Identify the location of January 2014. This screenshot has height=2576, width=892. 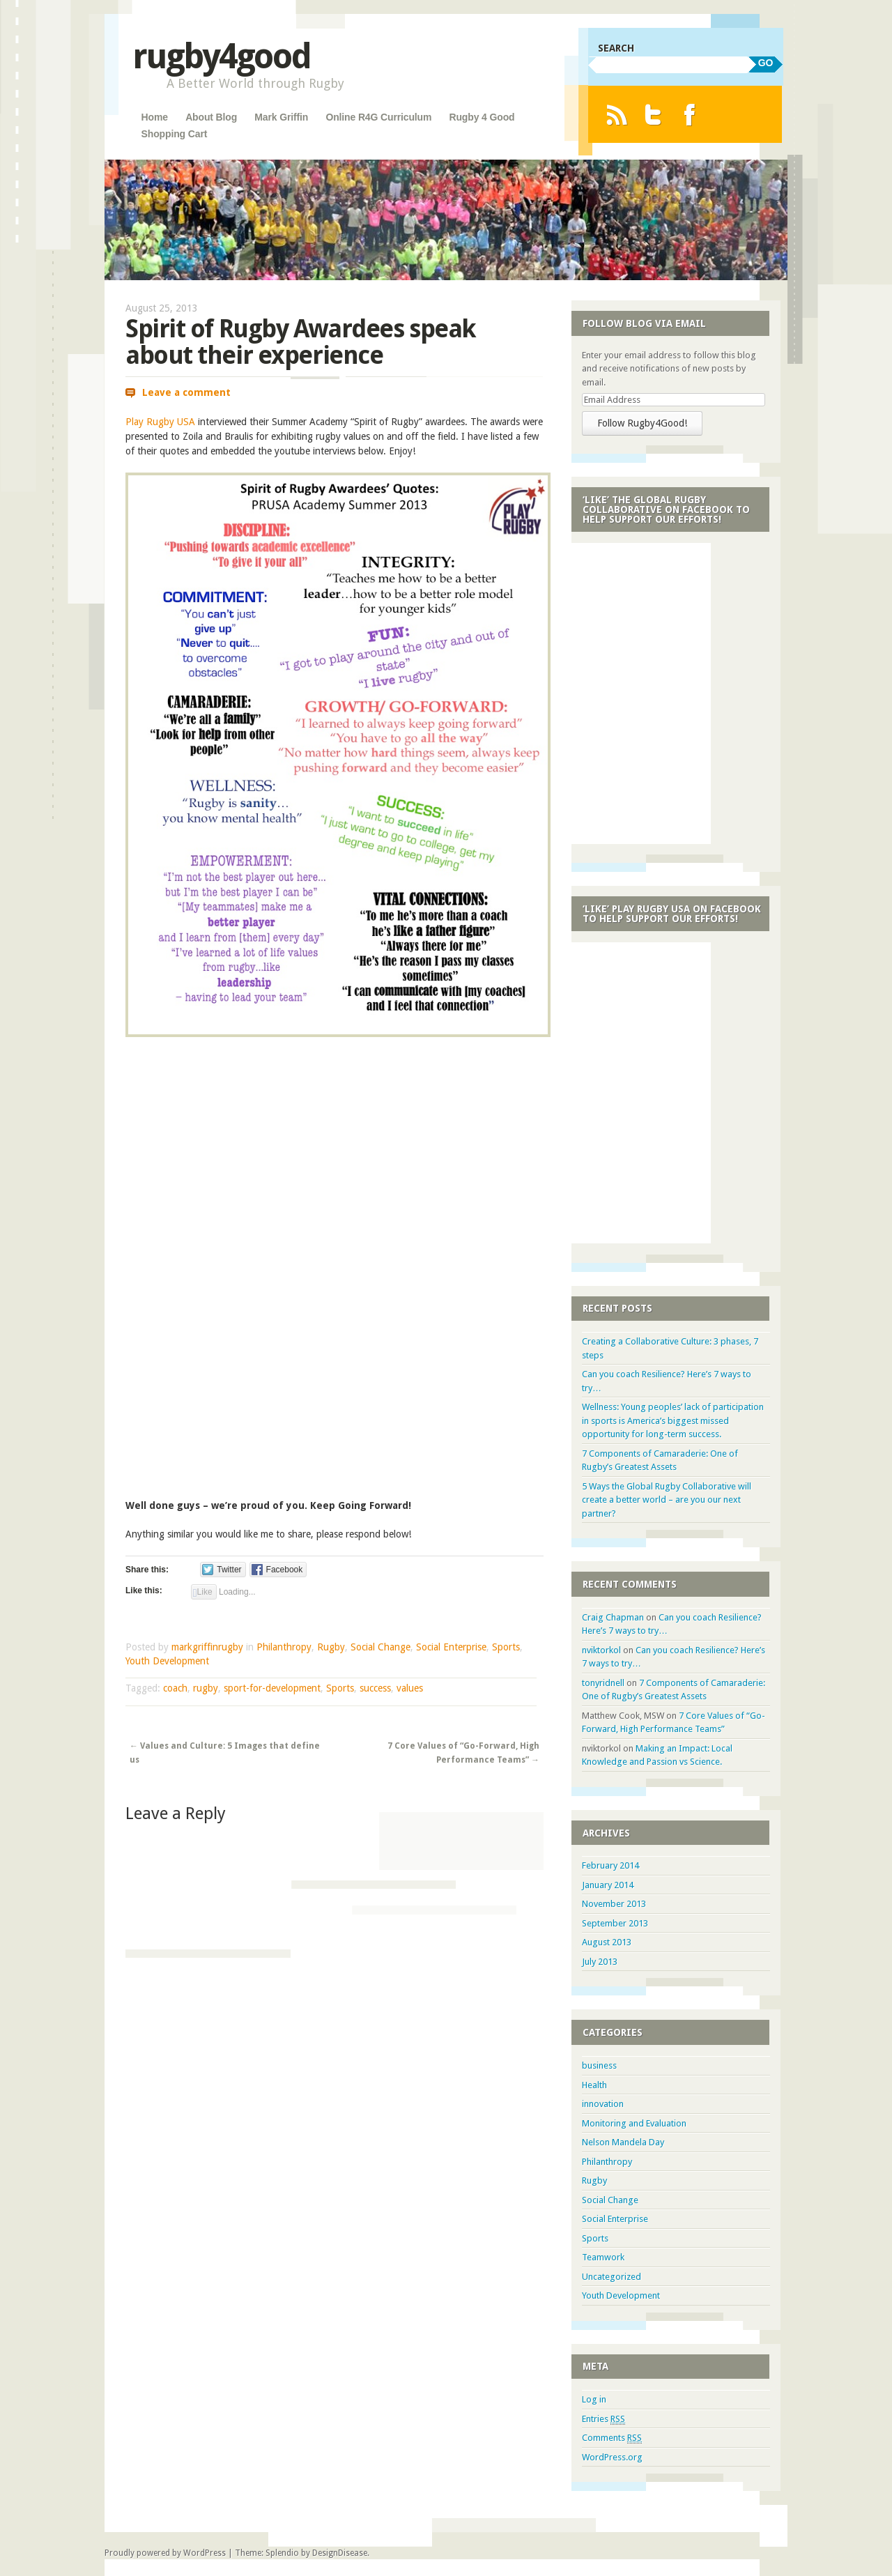
(607, 1885).